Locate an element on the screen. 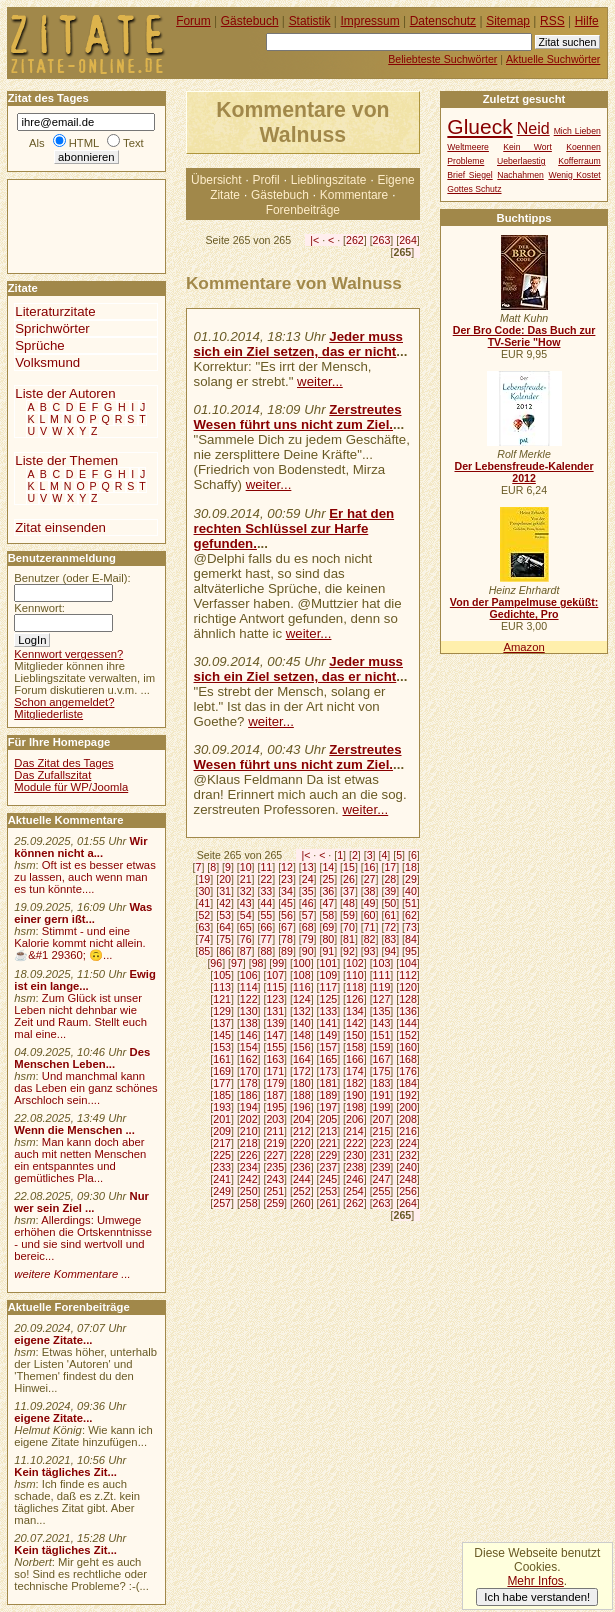  112 is located at coordinates (408, 975).